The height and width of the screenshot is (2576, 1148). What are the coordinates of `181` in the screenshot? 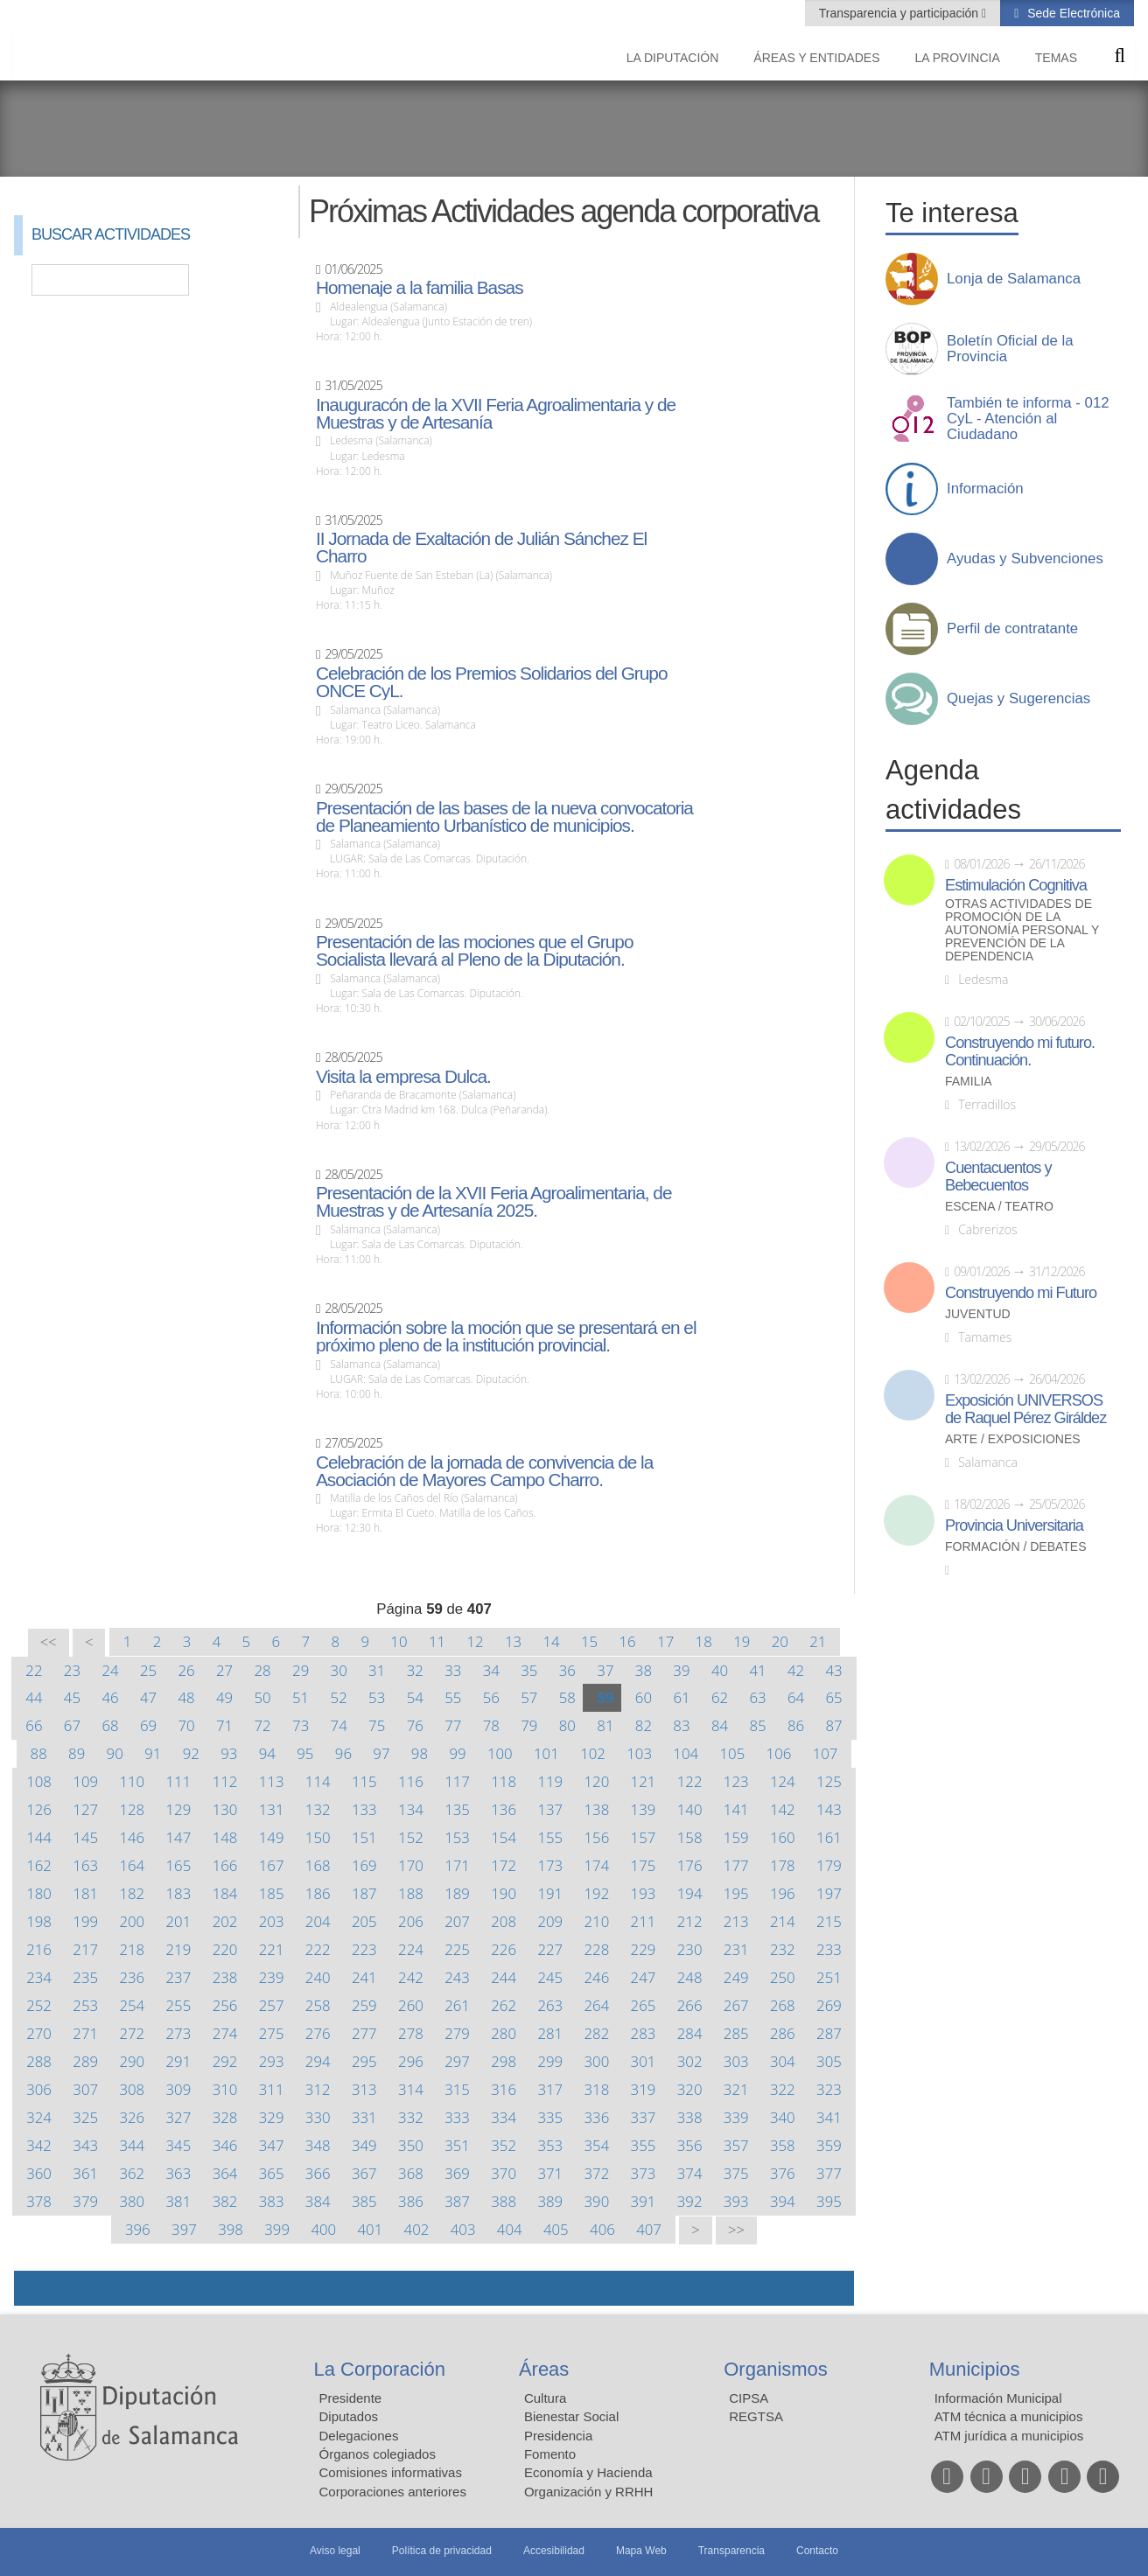 It's located at (85, 1893).